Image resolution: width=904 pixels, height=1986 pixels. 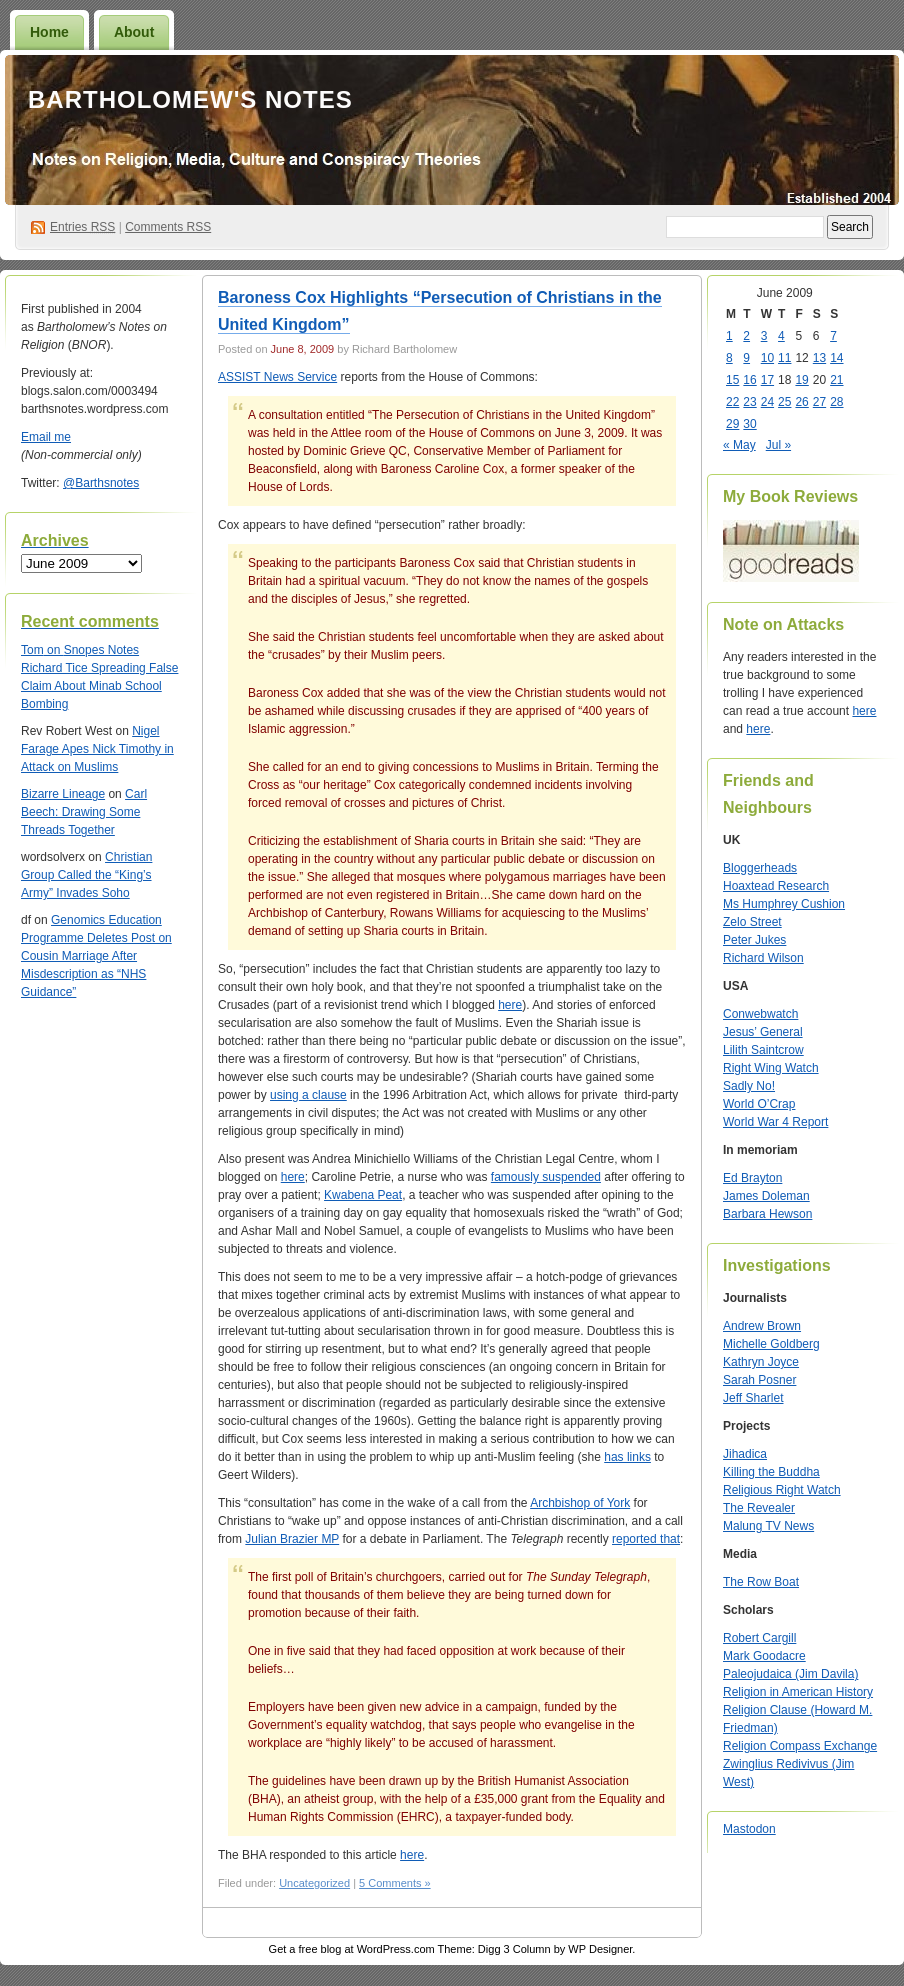 What do you see at coordinates (833, 336) in the screenshot?
I see `7 [Posts published on June 7, 2009]` at bounding box center [833, 336].